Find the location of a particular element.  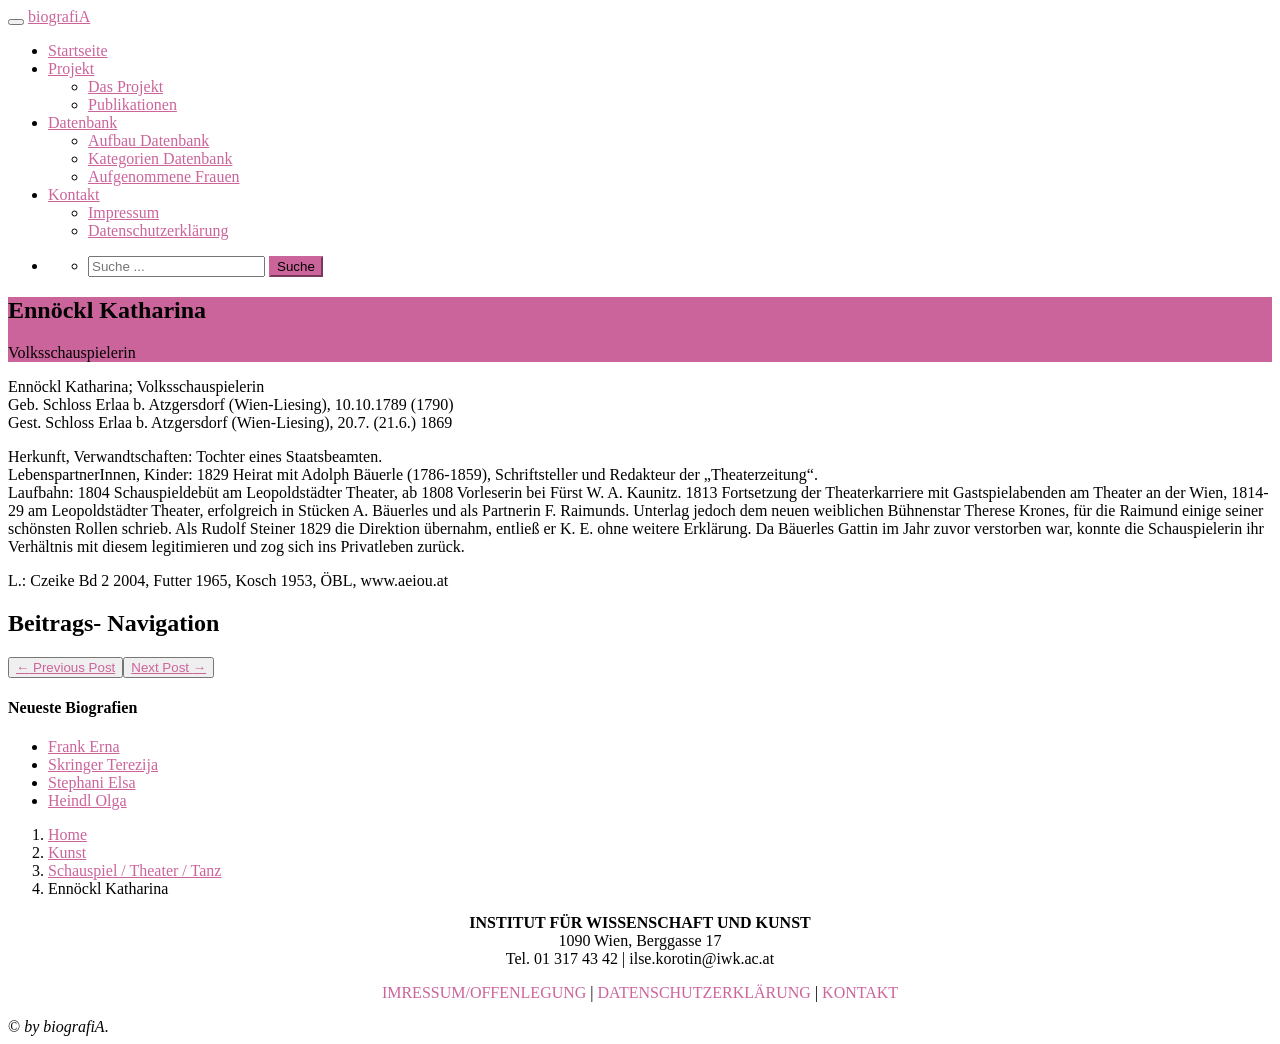

Skringer Terezija is located at coordinates (103, 764).